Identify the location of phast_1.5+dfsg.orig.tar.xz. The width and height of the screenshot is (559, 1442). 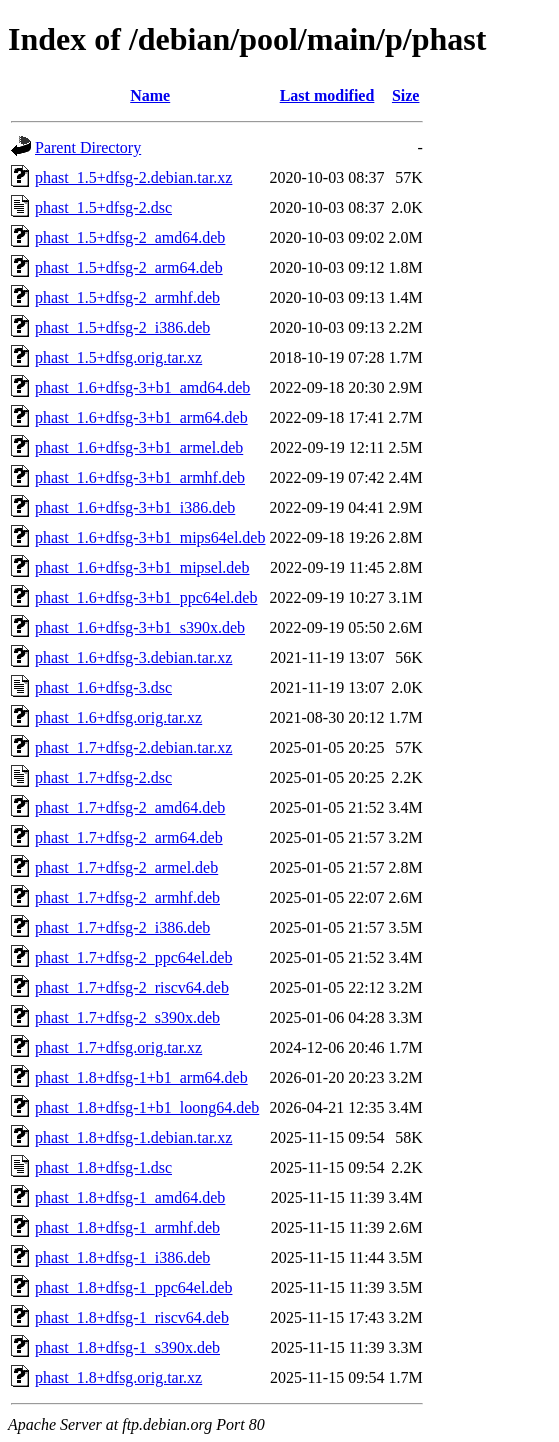
(118, 357).